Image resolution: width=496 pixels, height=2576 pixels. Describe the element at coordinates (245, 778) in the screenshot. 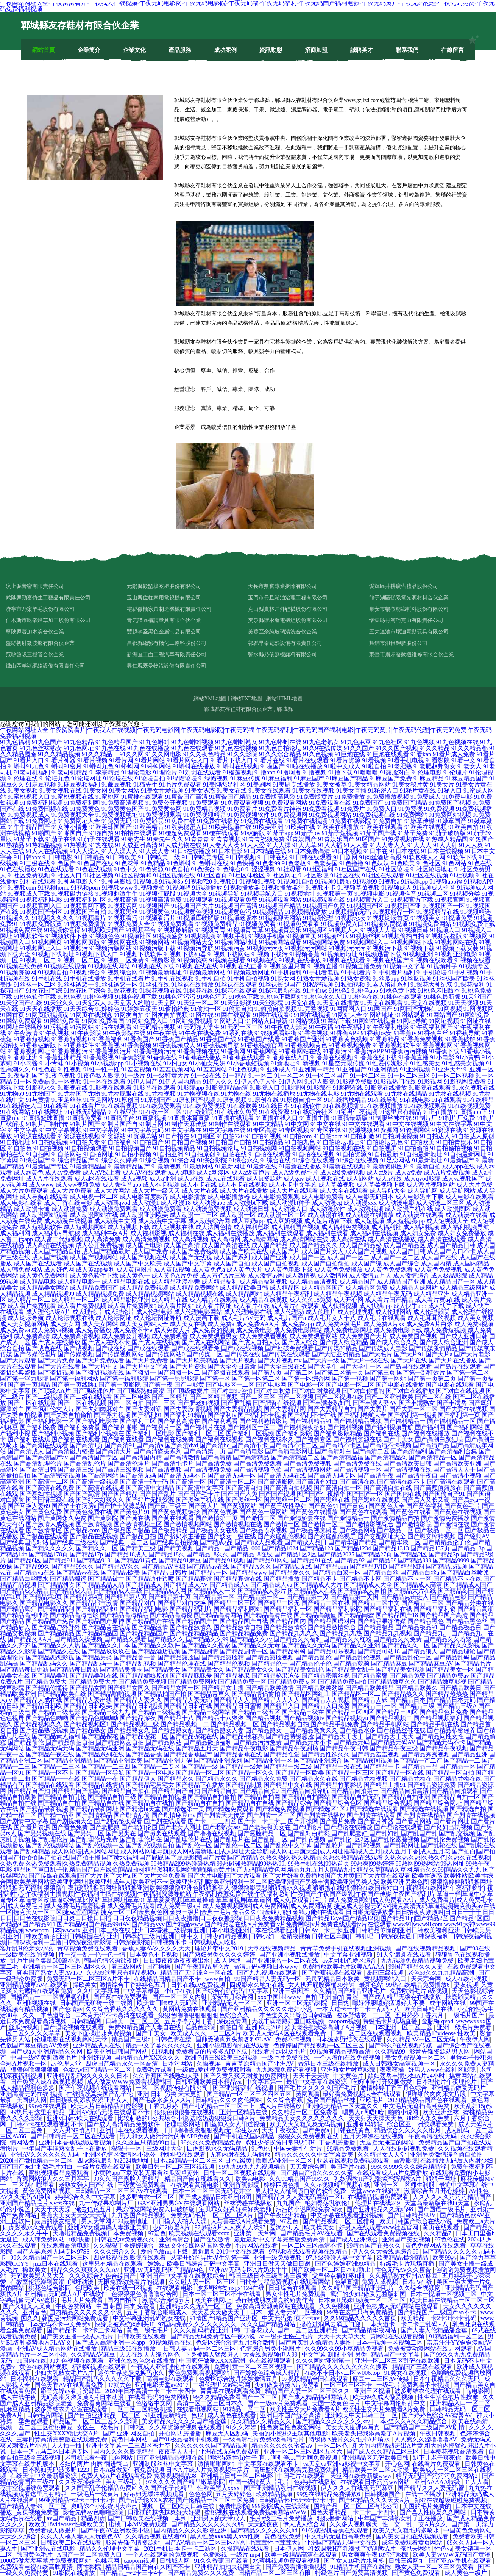

I see `91麻豆传媒` at that location.